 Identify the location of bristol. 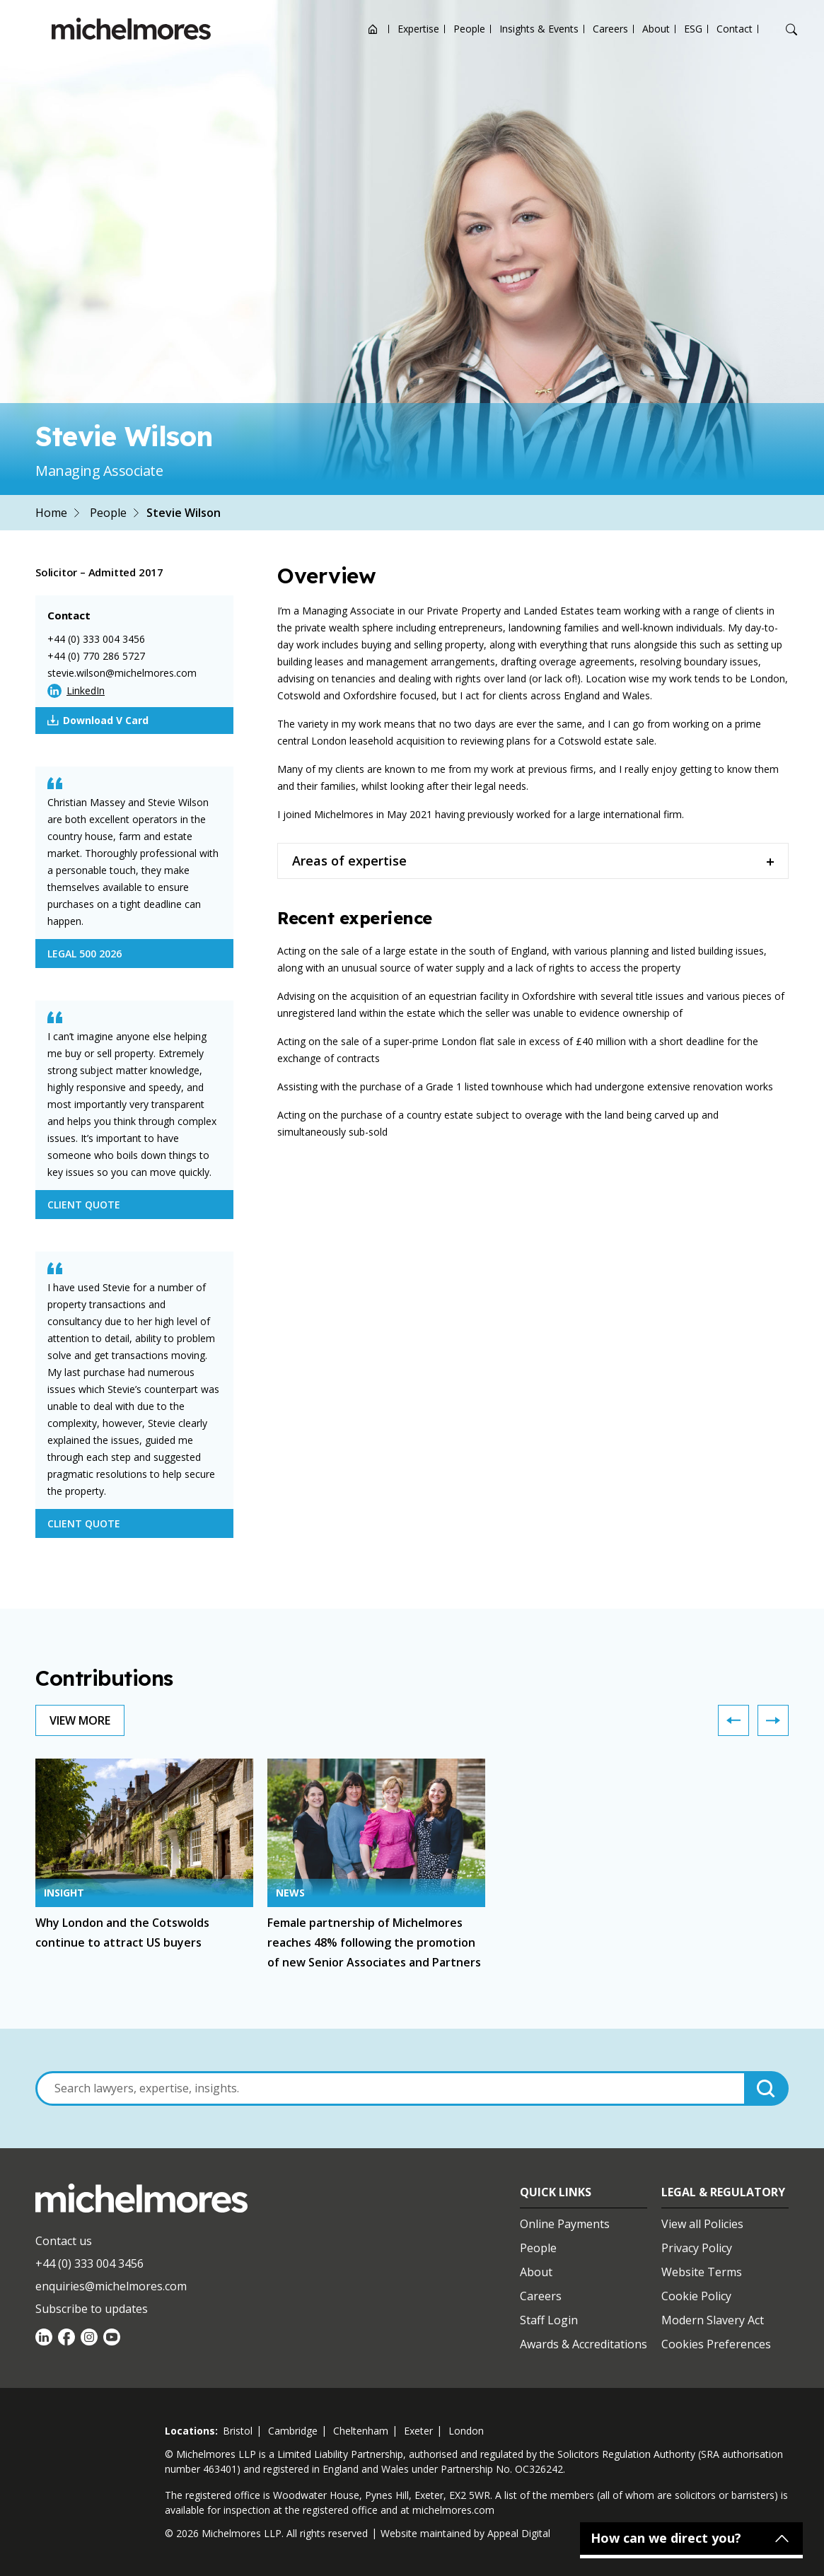
(238, 2430).